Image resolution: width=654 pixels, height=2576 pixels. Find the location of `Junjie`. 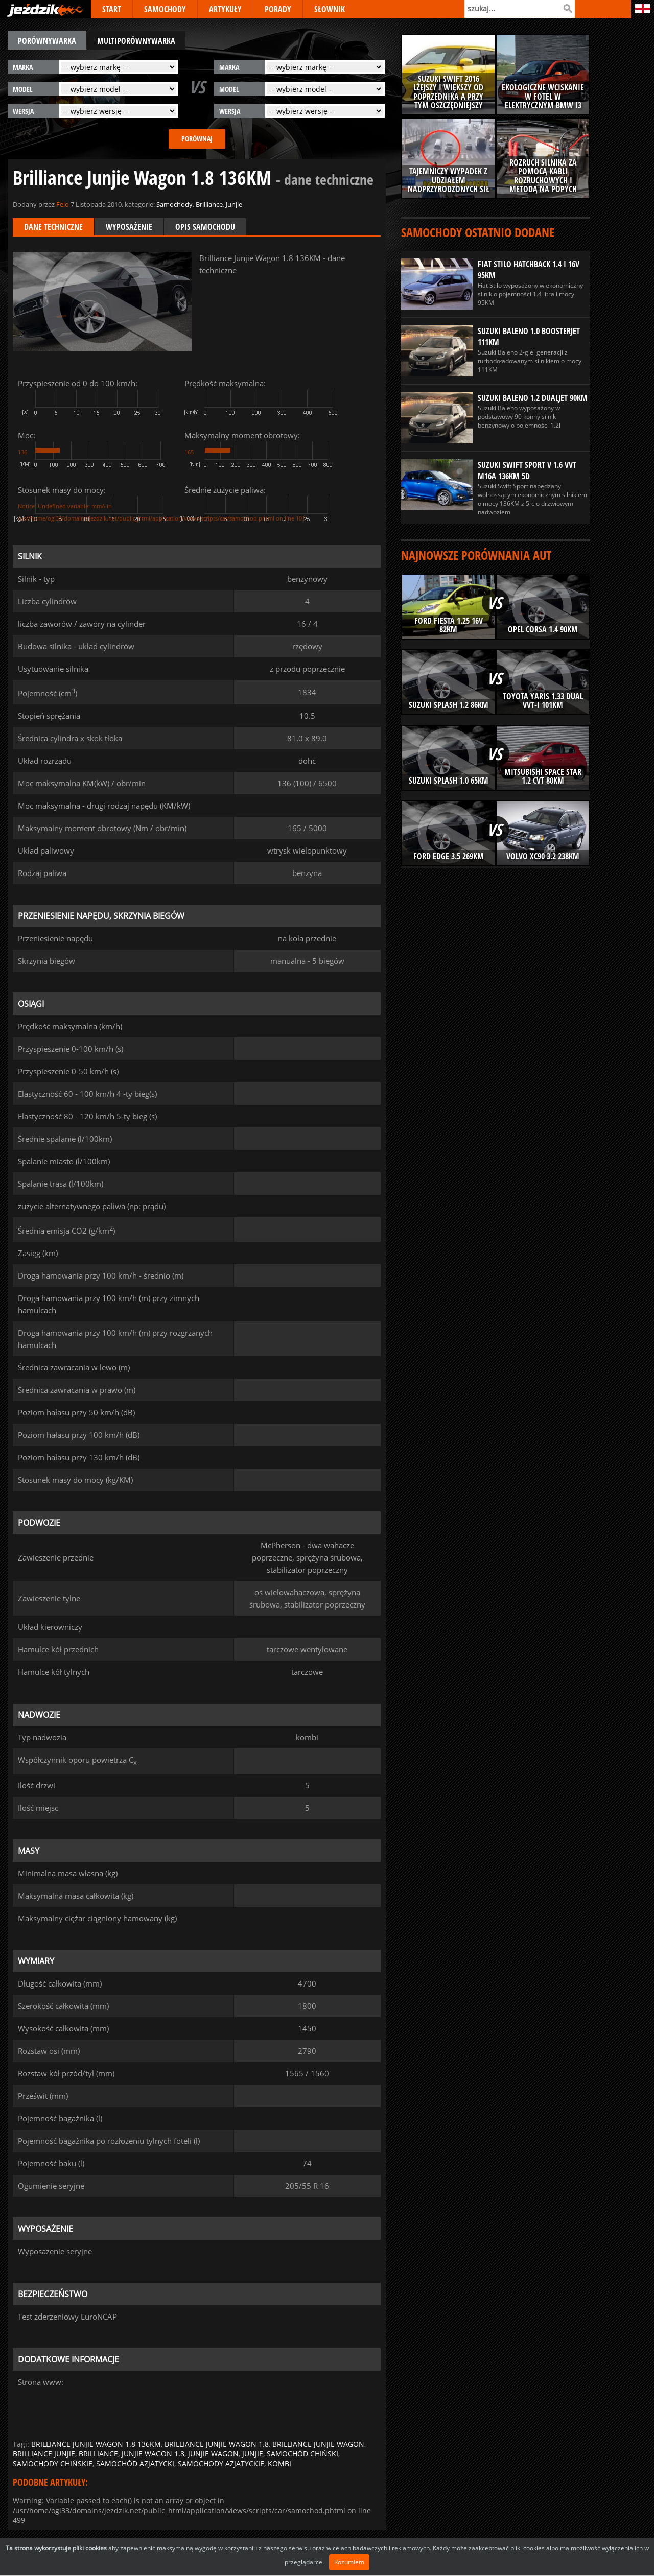

Junjie is located at coordinates (234, 204).